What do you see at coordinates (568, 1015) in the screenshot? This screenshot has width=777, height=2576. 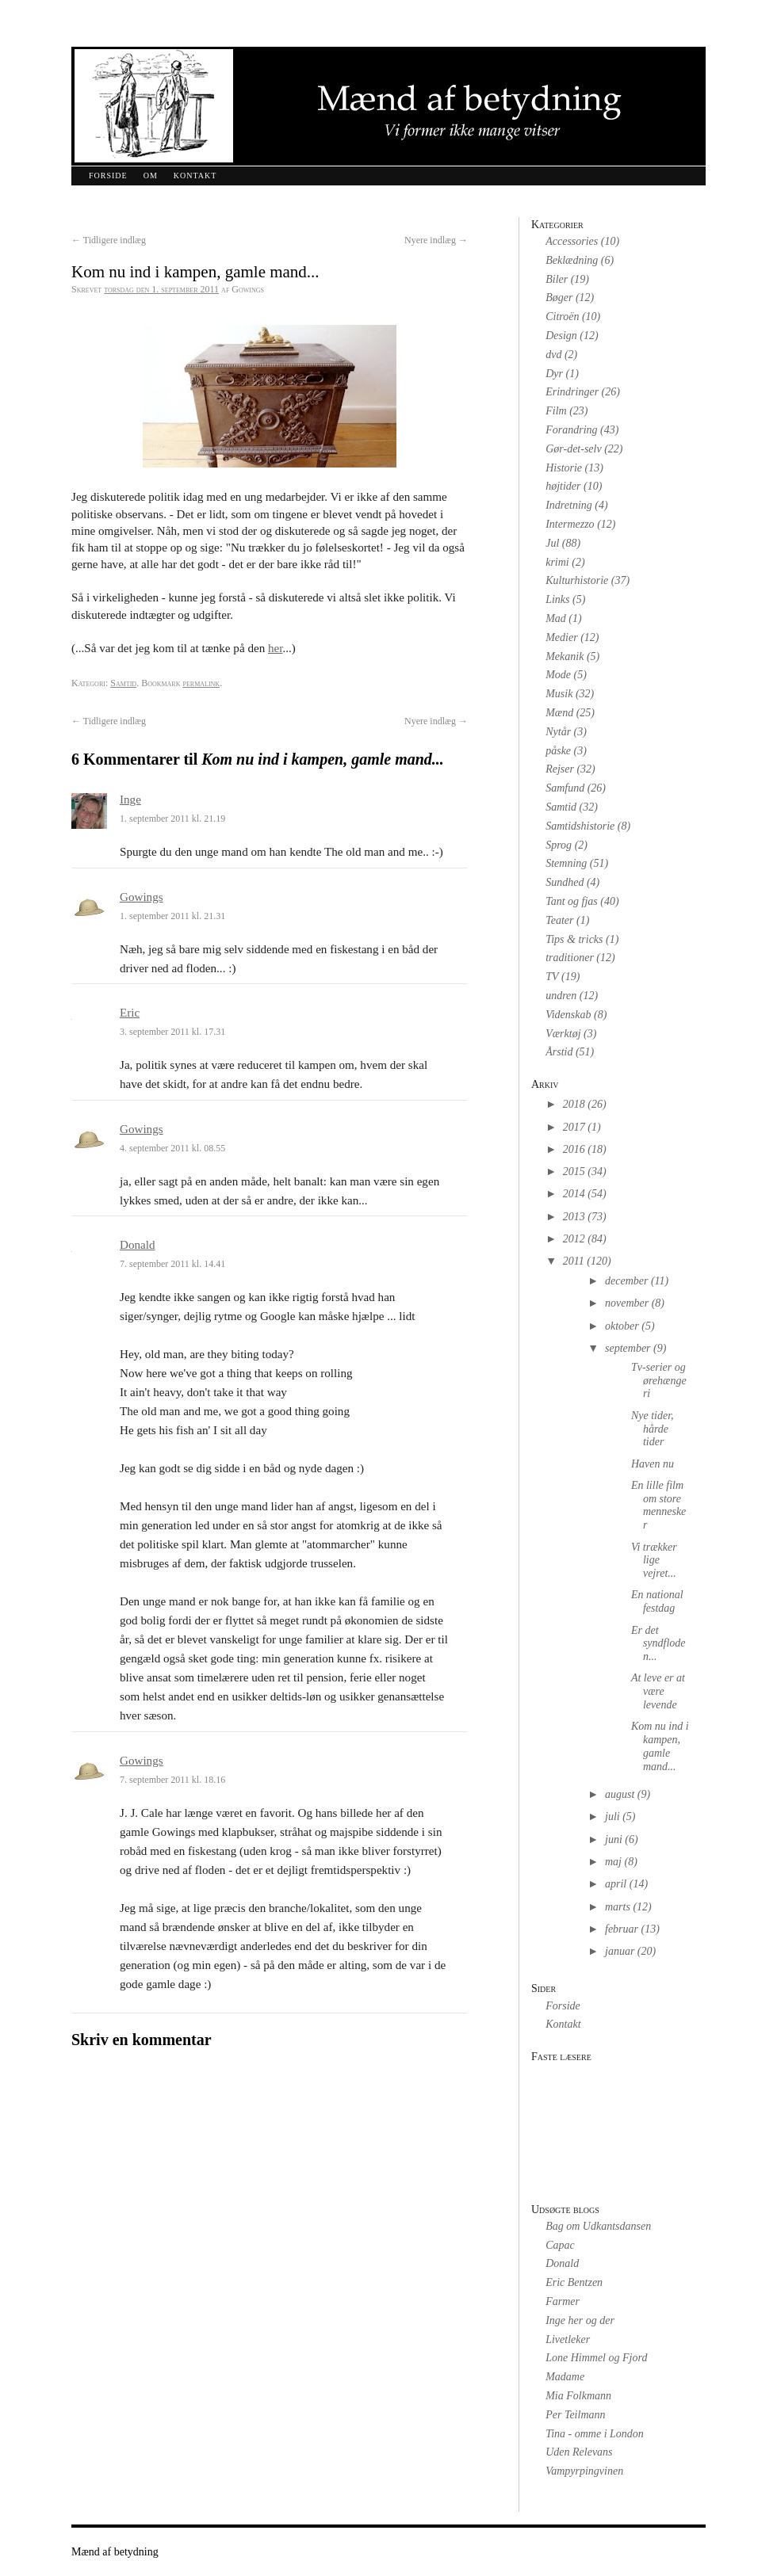 I see `Videnskab` at bounding box center [568, 1015].